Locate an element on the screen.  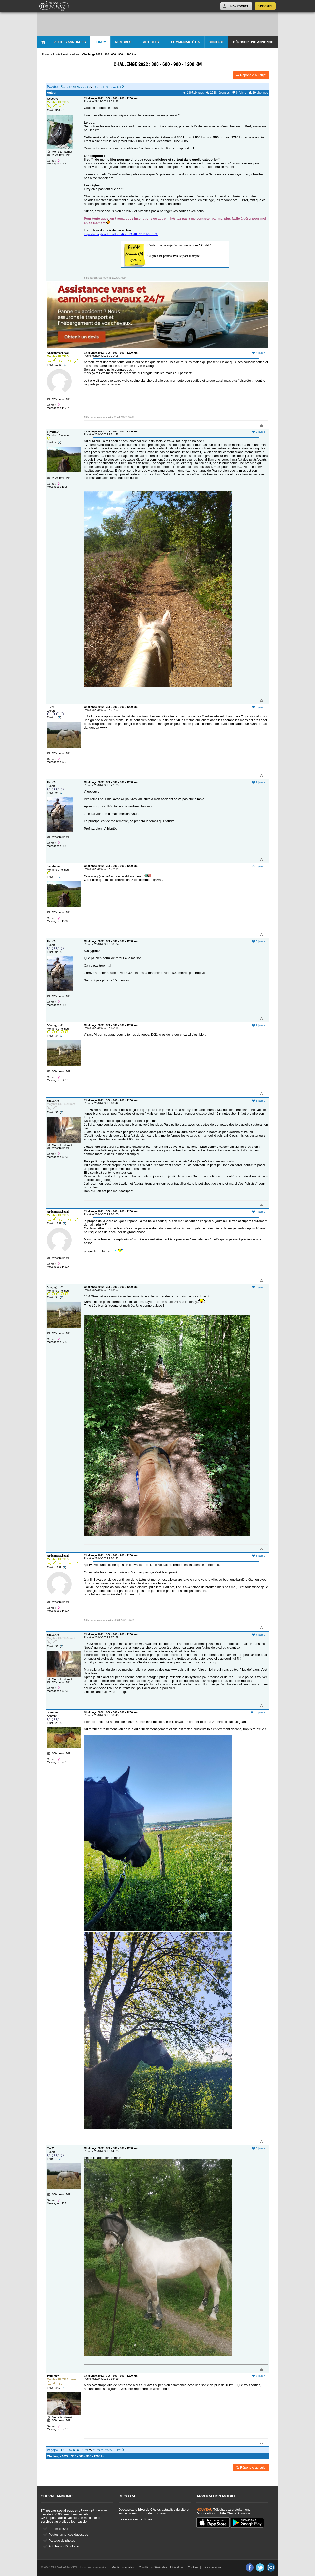
Marjogirl-21 is located at coordinates (55, 1025).